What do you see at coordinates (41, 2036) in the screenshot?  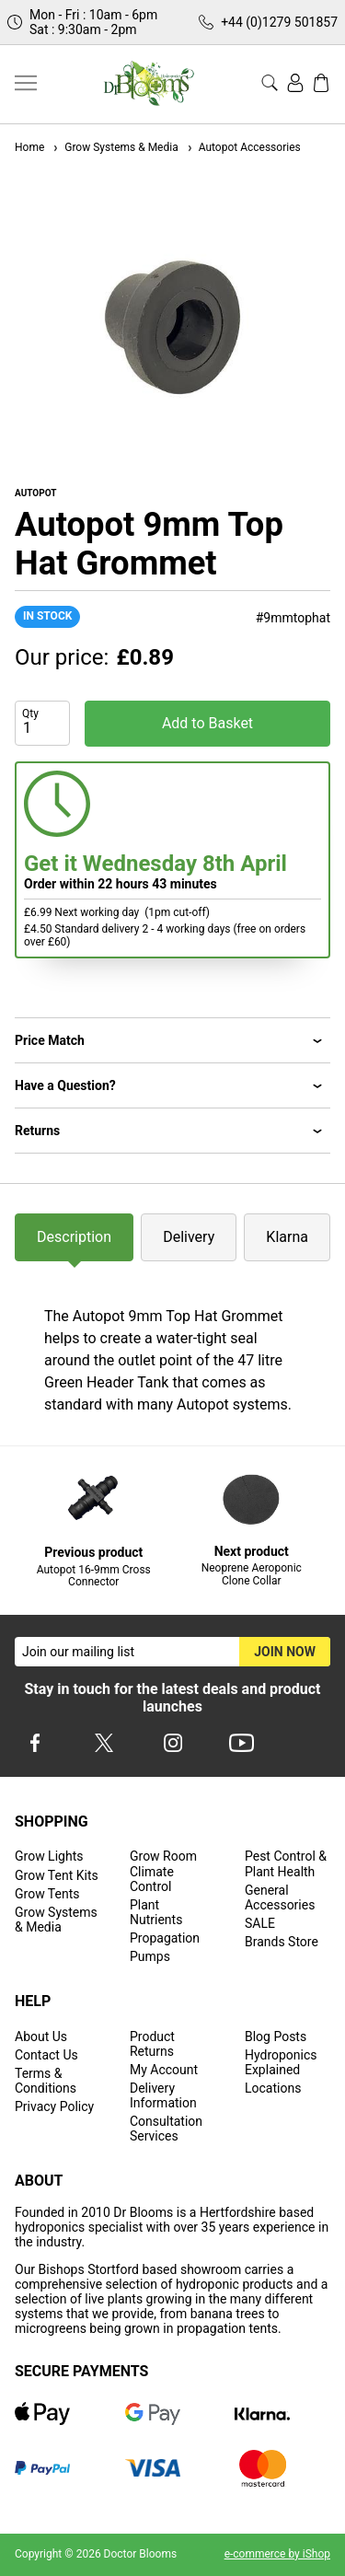 I see `About Us` at bounding box center [41, 2036].